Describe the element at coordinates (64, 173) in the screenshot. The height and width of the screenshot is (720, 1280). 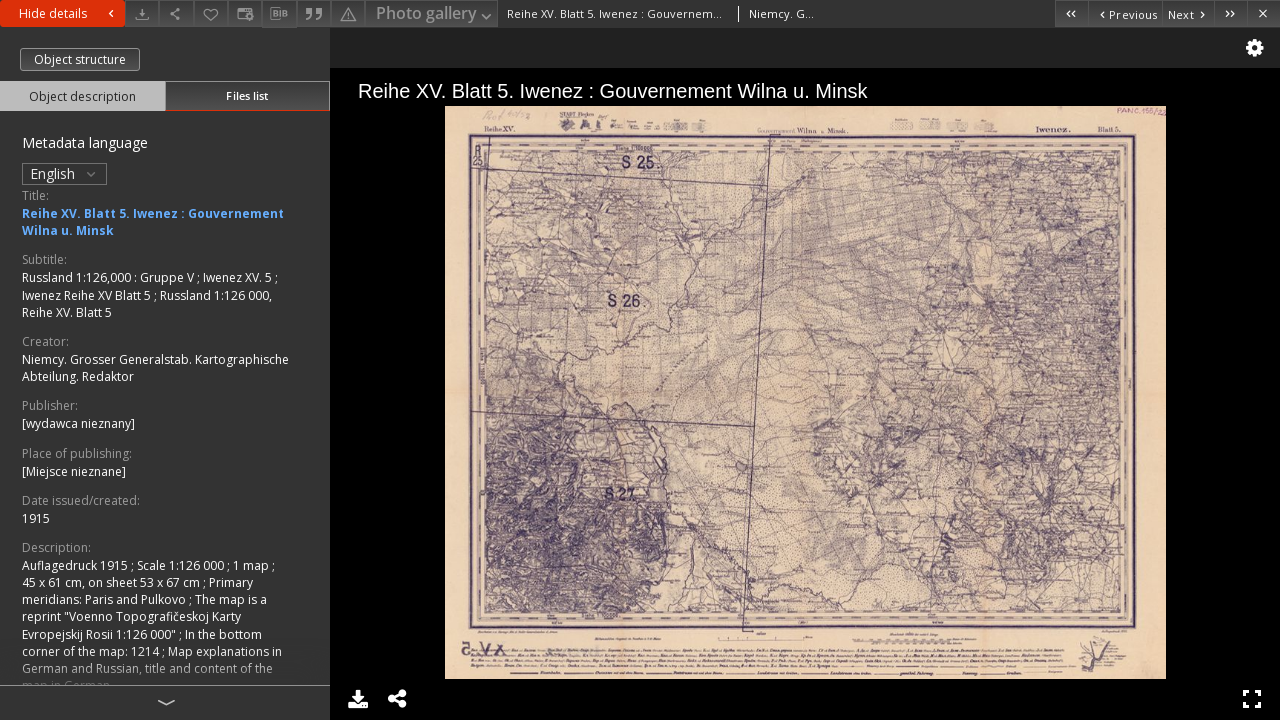
I see `English` at that location.